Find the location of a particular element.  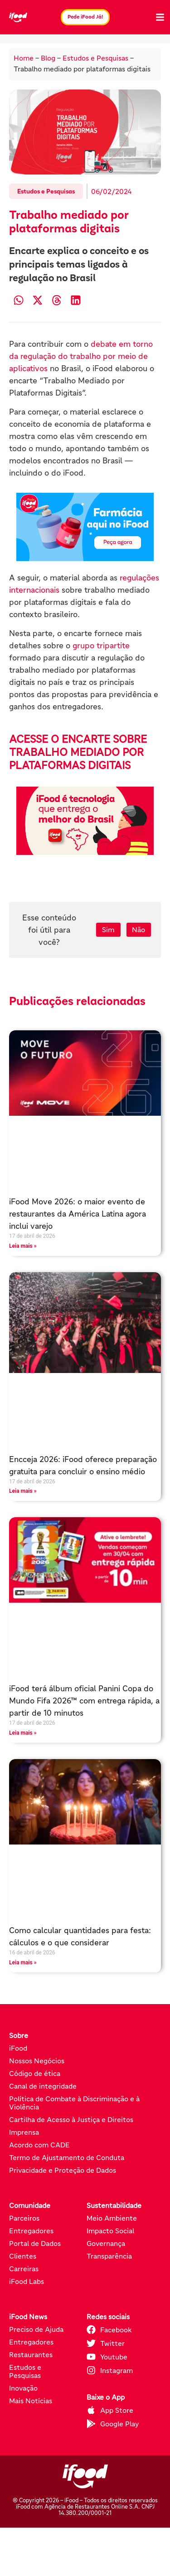

Home is located at coordinates (24, 58).